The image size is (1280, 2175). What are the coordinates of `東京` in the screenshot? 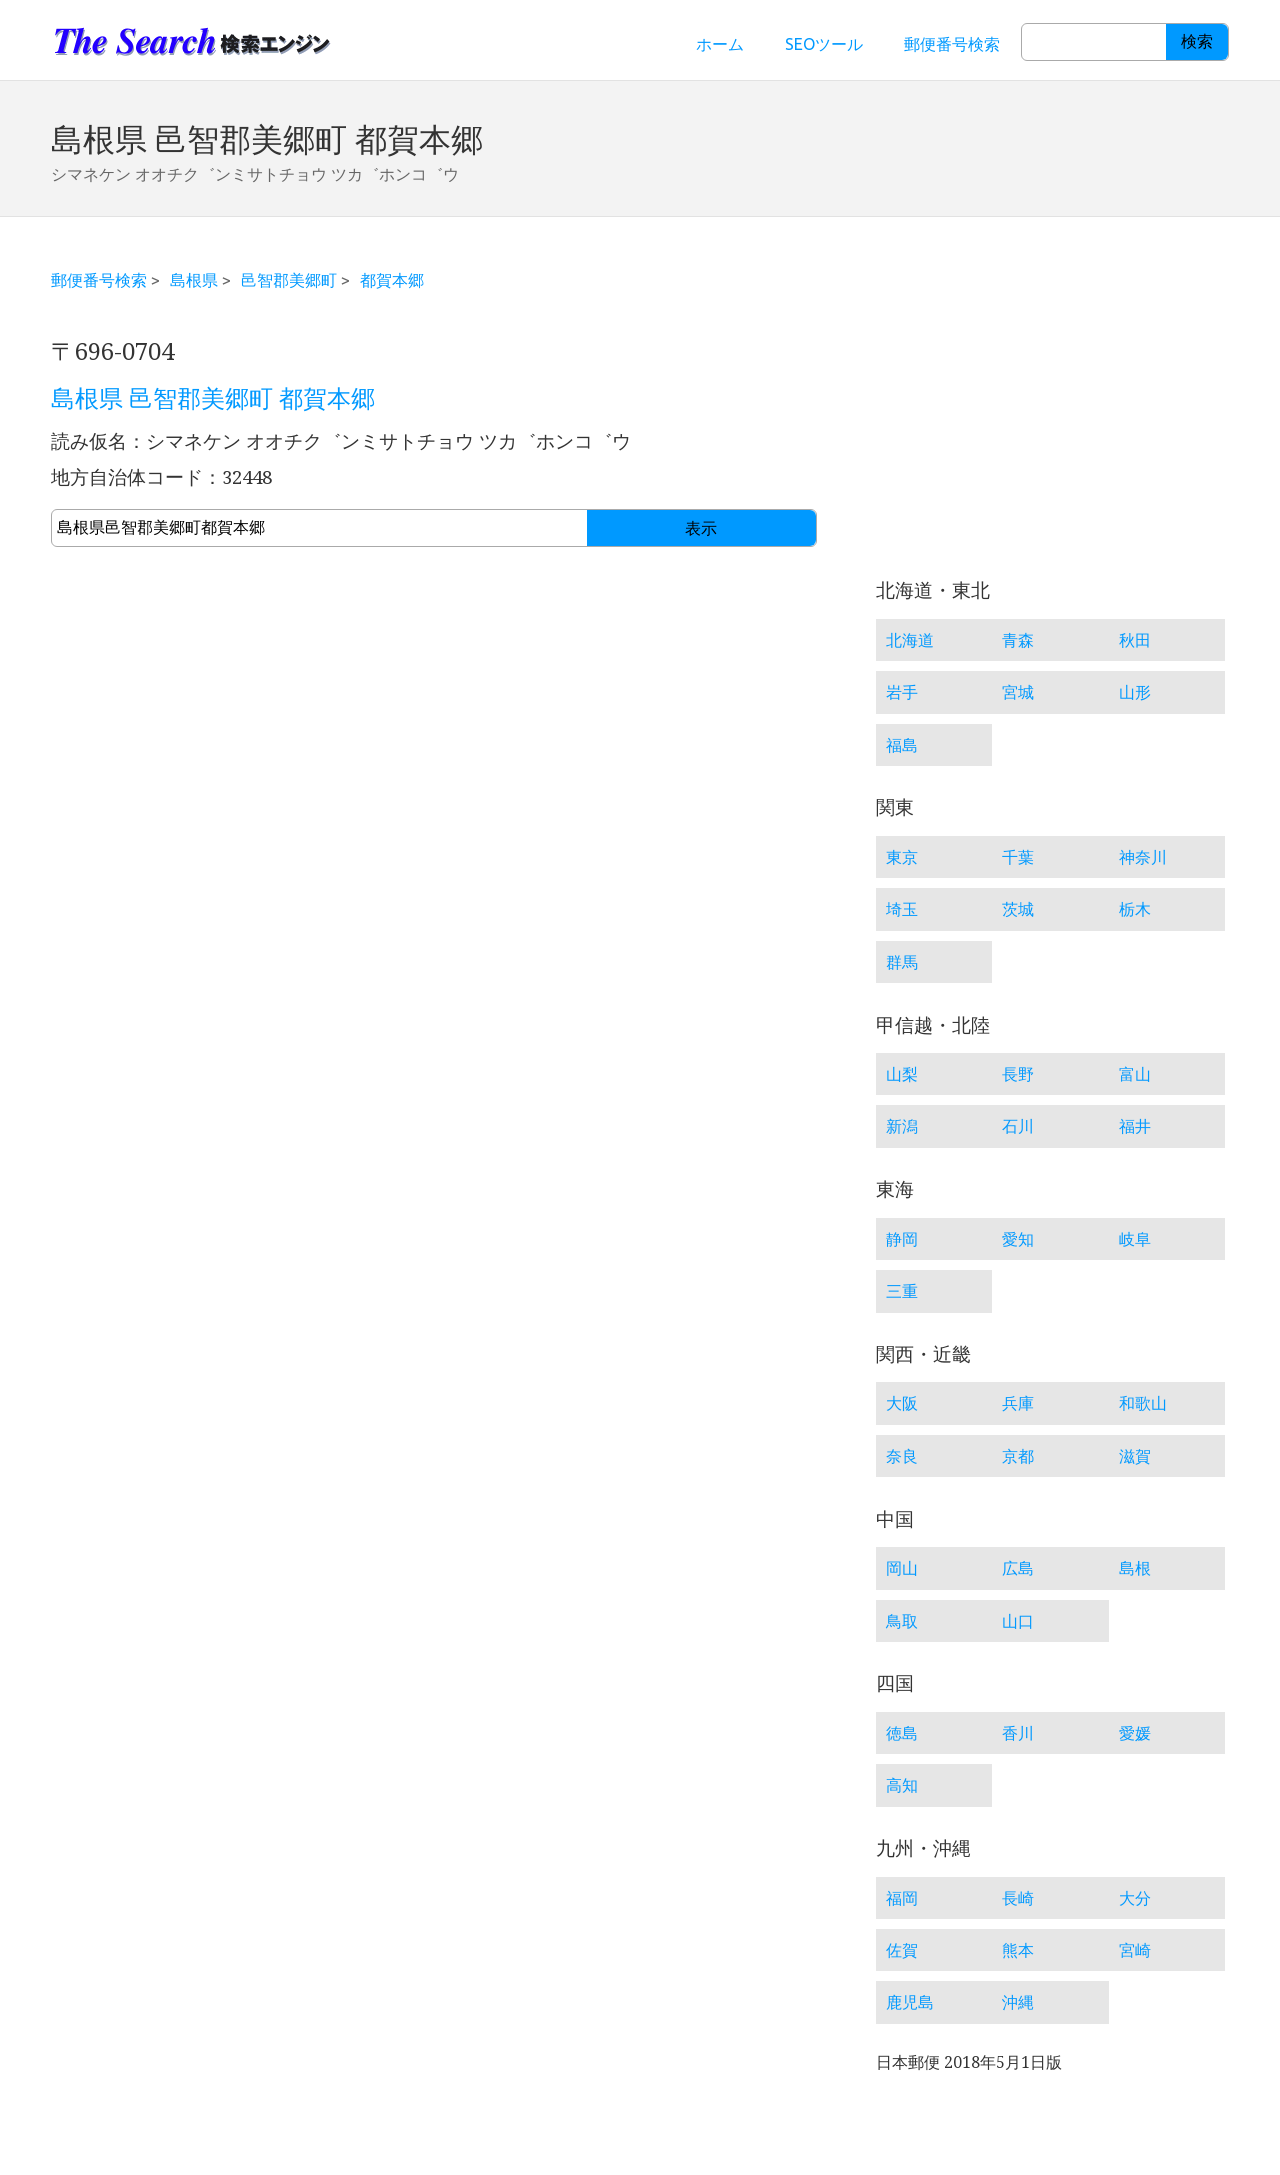 It's located at (902, 857).